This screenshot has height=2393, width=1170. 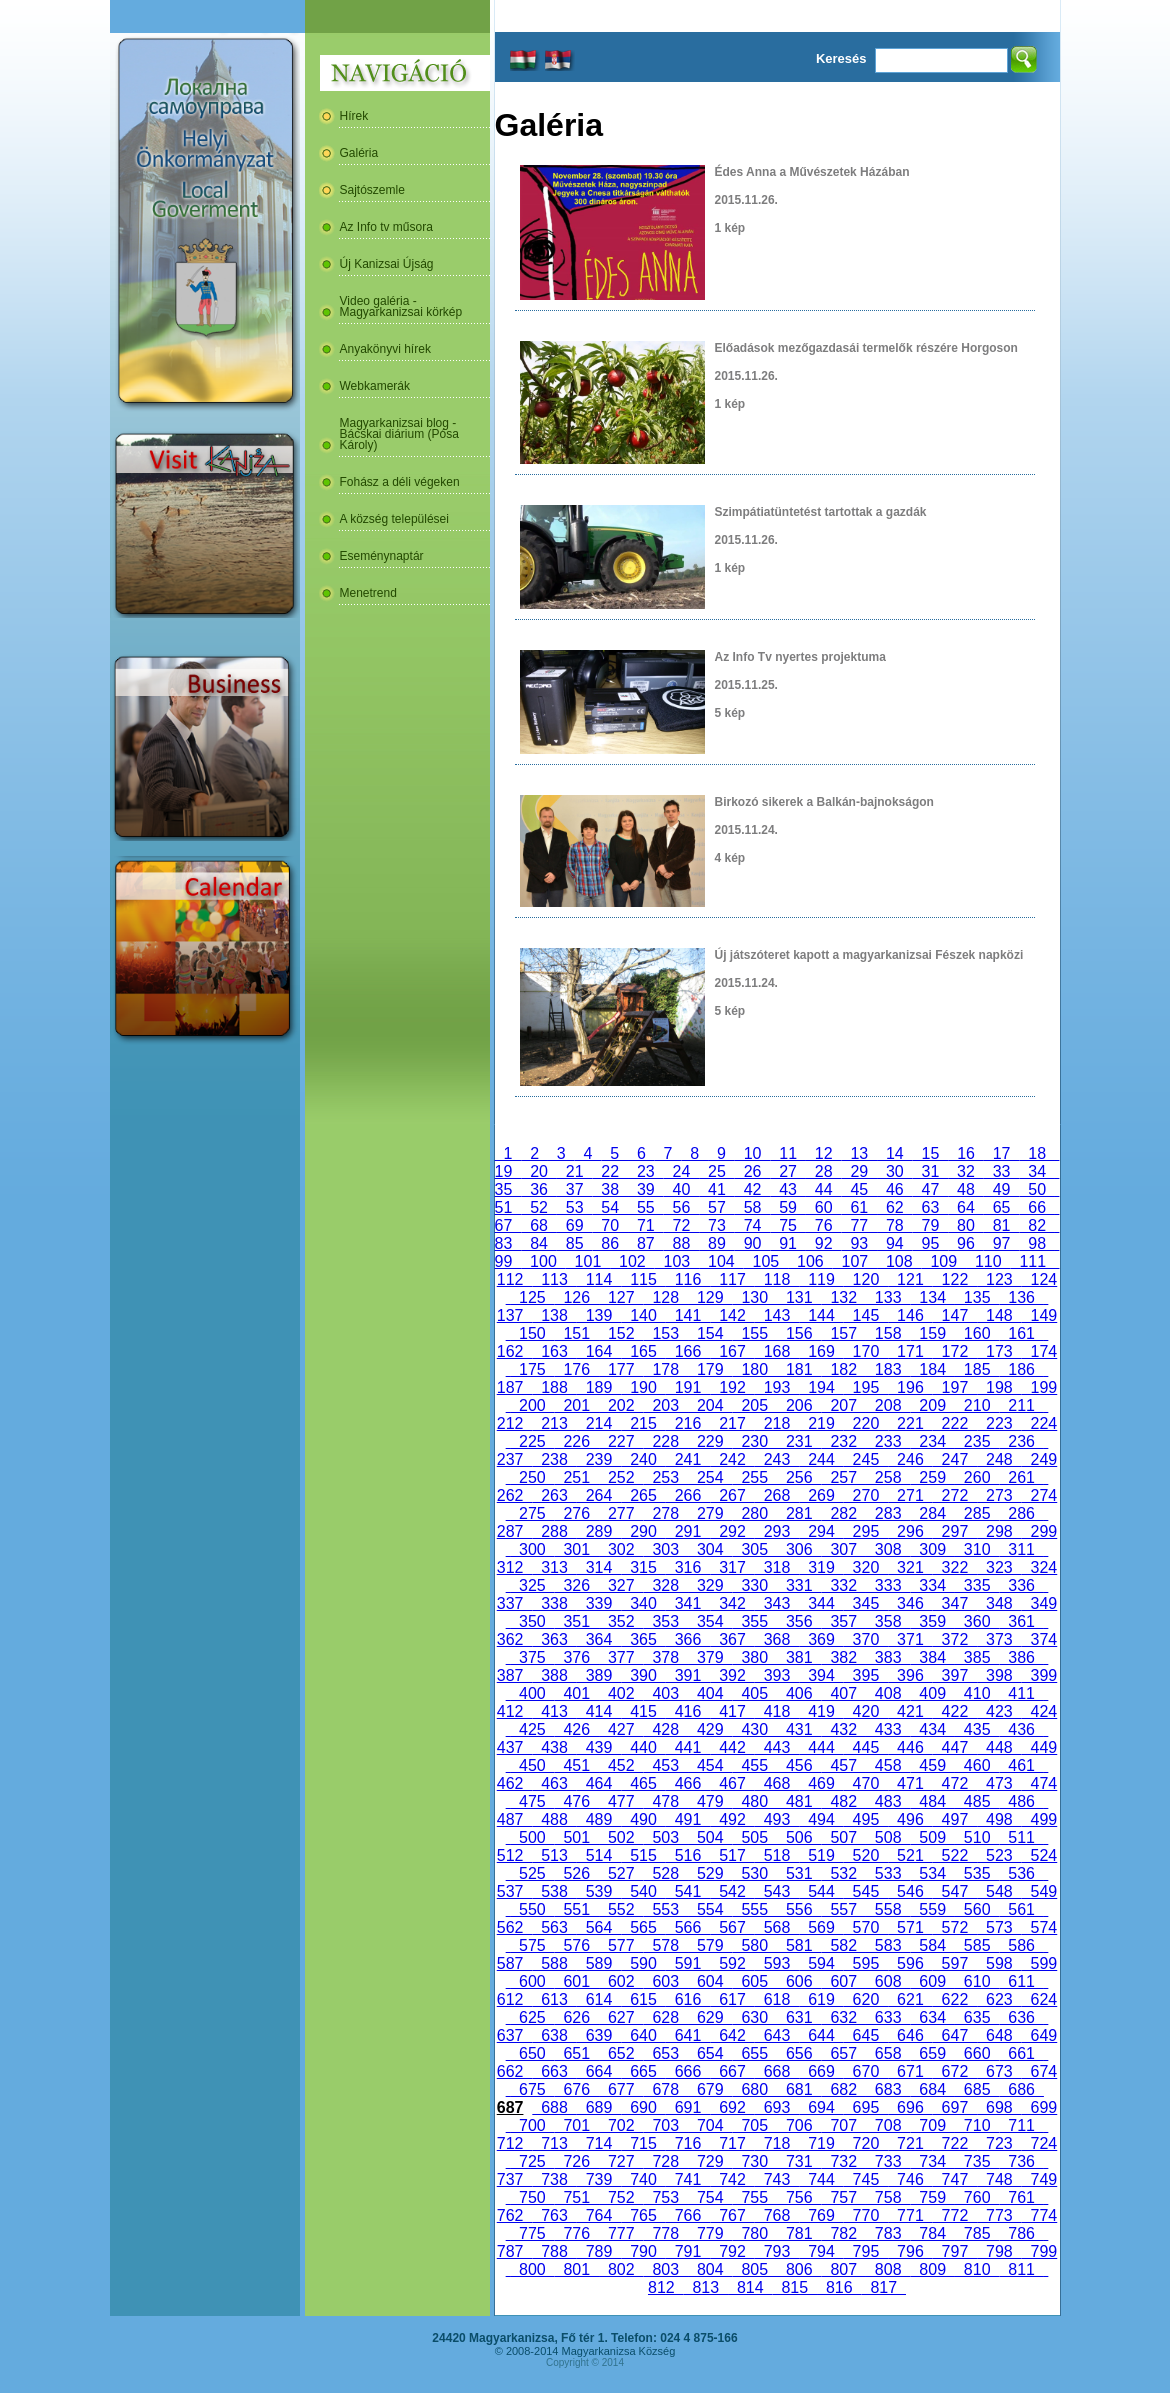 I want to click on 329, so click(x=710, y=1585).